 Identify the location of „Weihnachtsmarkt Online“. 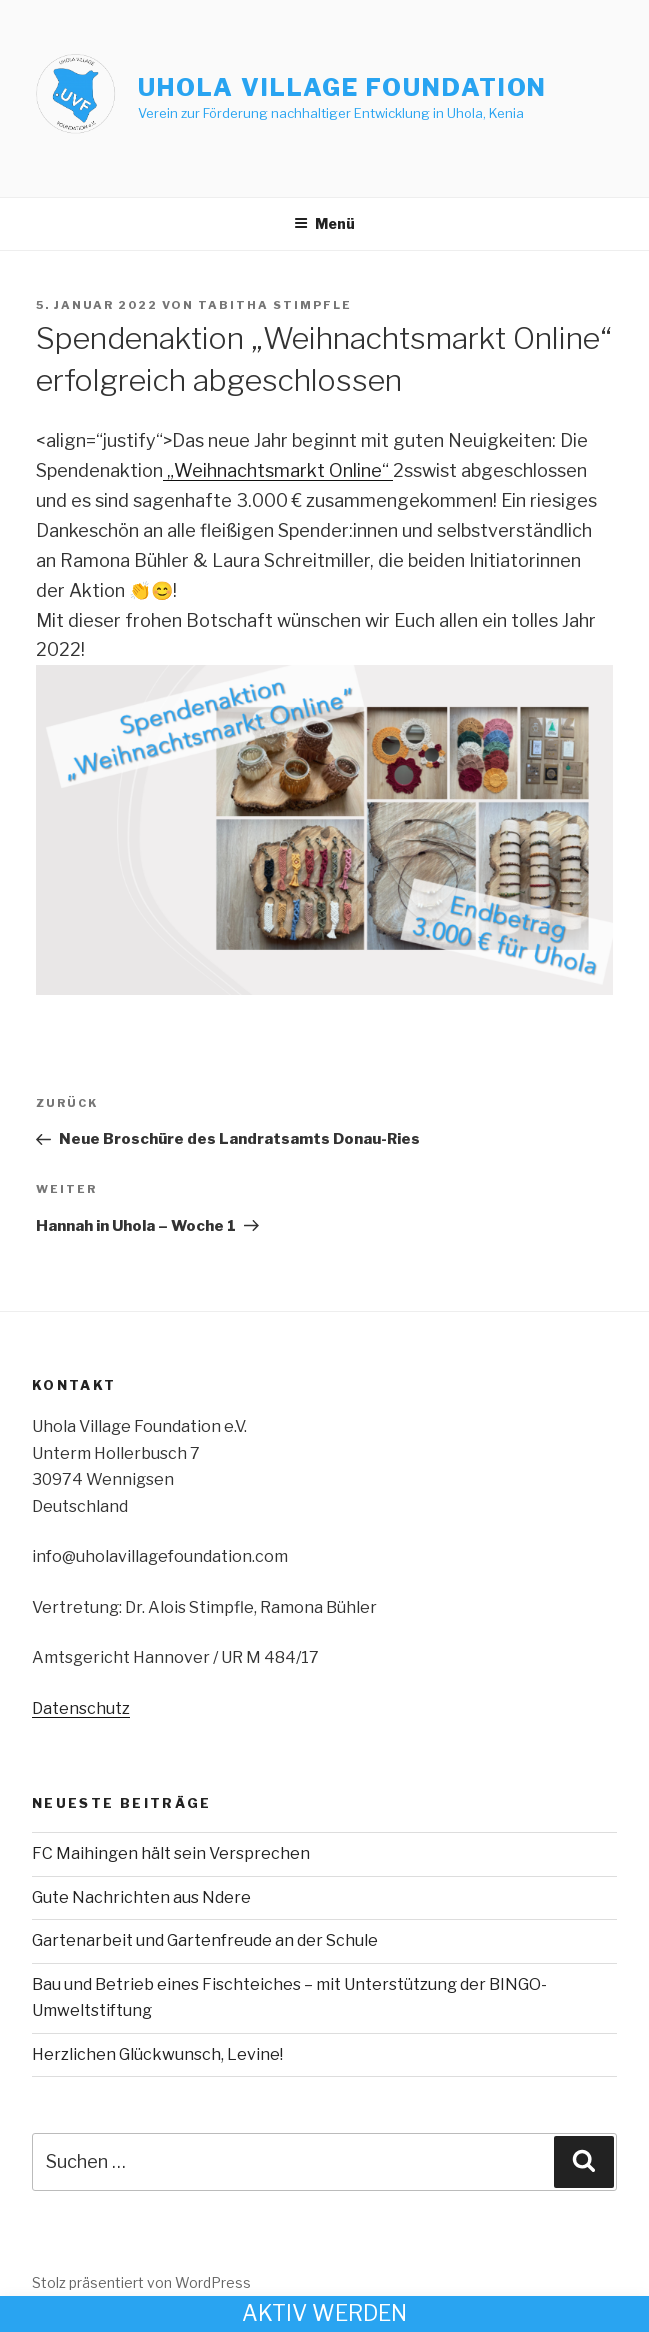
(278, 470).